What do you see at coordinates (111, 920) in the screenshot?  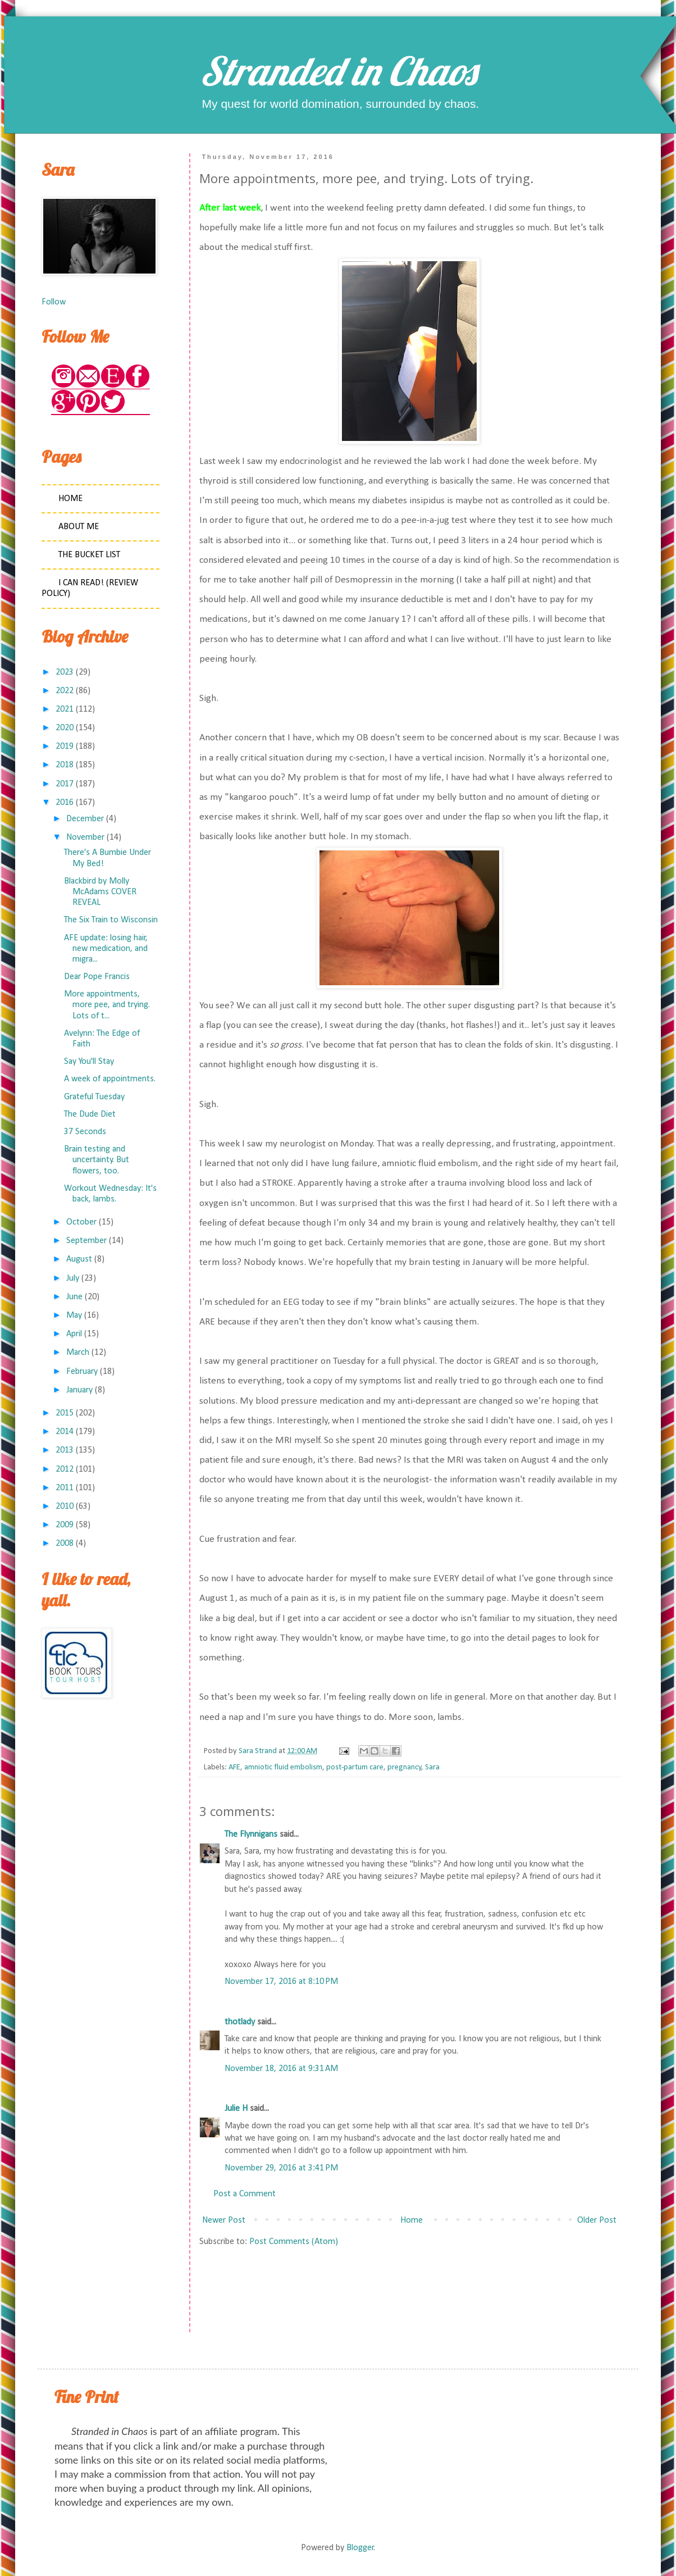 I see `The Six Train to Wisconsin` at bounding box center [111, 920].